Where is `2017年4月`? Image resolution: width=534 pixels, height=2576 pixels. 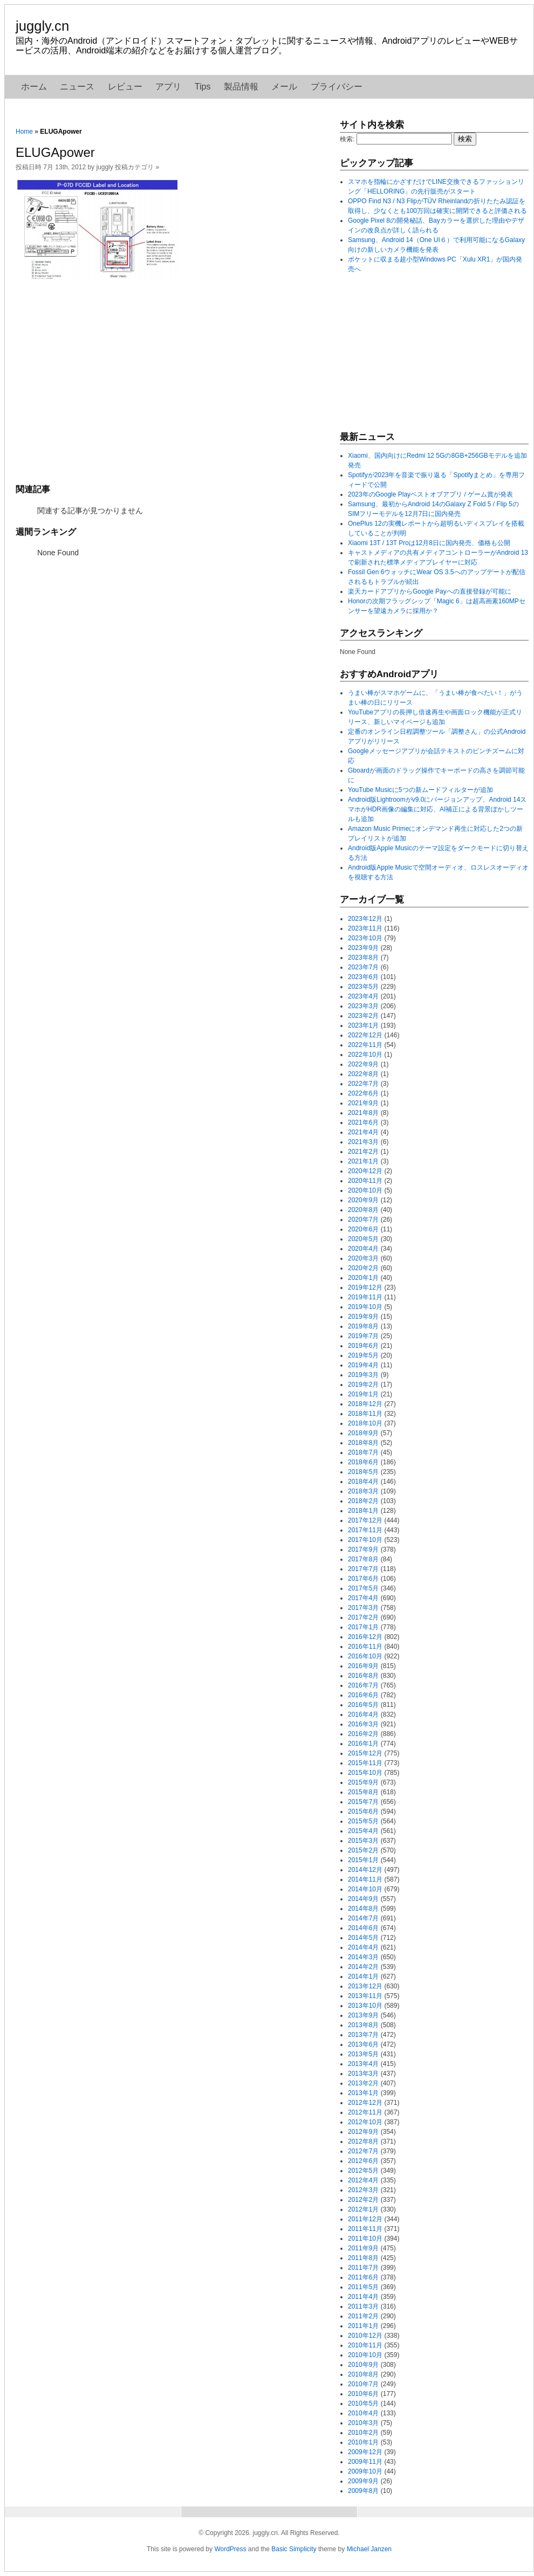
2017年4月 is located at coordinates (363, 1598).